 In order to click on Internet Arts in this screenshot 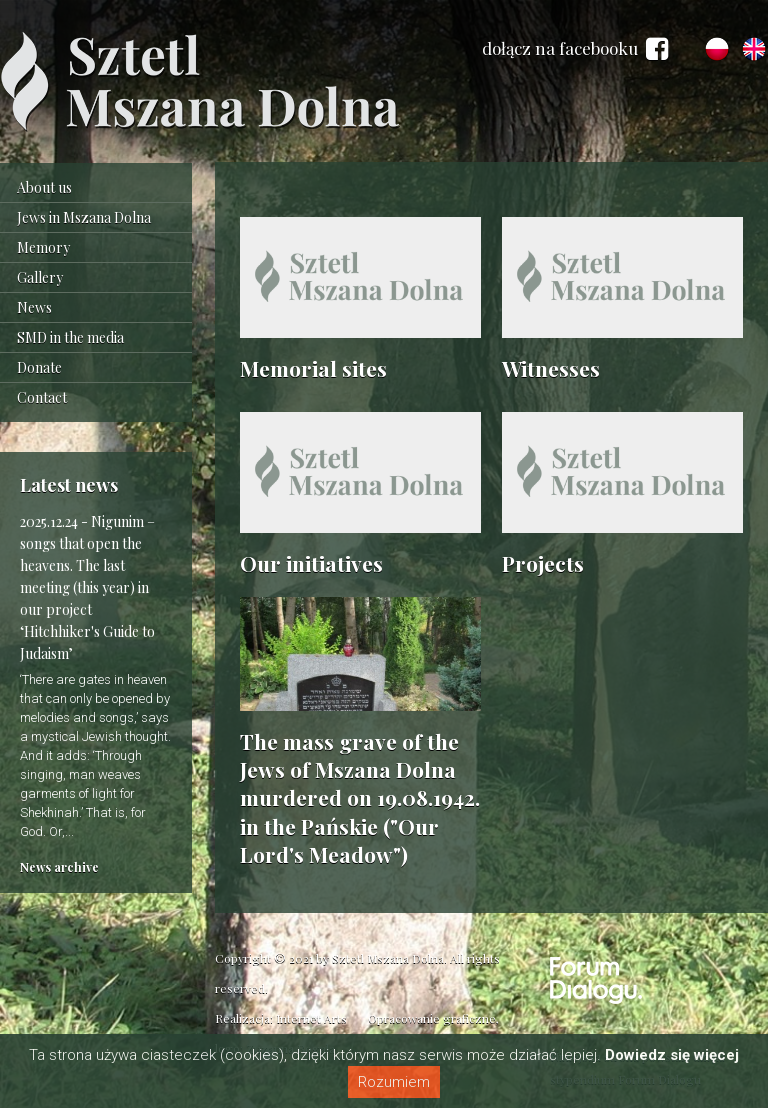, I will do `click(311, 1018)`.